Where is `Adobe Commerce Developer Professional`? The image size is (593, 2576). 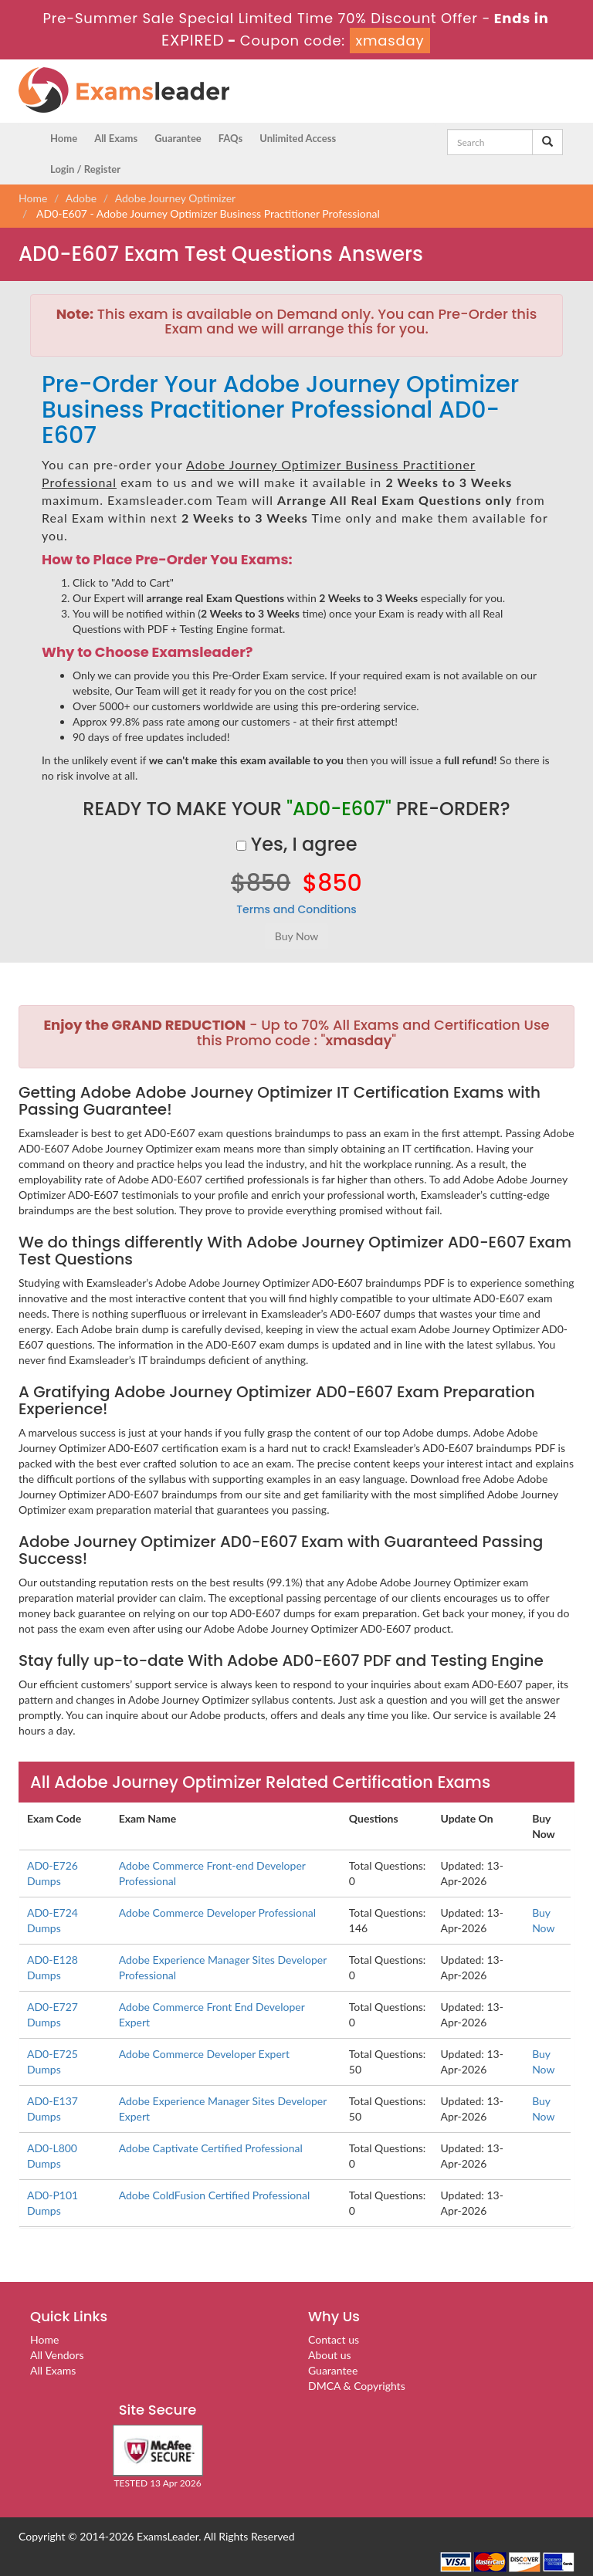 Adobe Commerce Developer Professional is located at coordinates (217, 1912).